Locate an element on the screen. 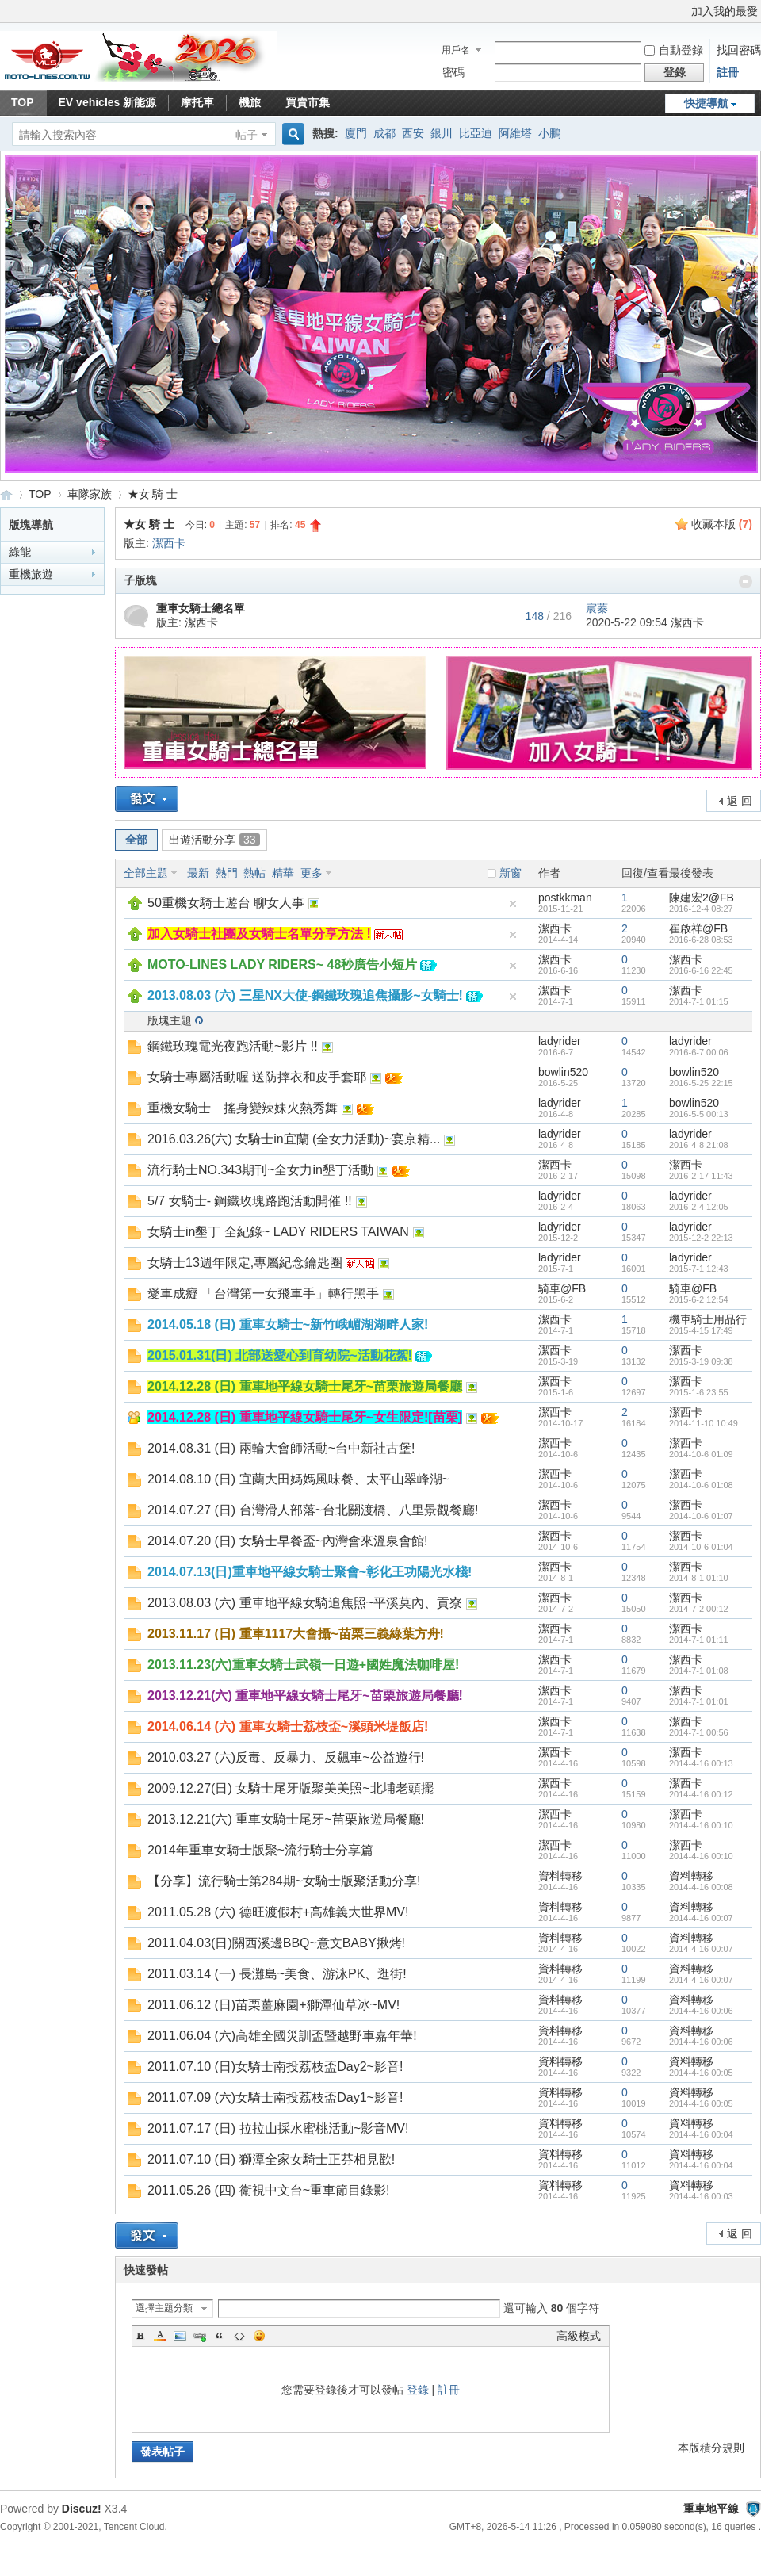 This screenshot has height=2576, width=761. 陳建宏2@FB is located at coordinates (701, 897).